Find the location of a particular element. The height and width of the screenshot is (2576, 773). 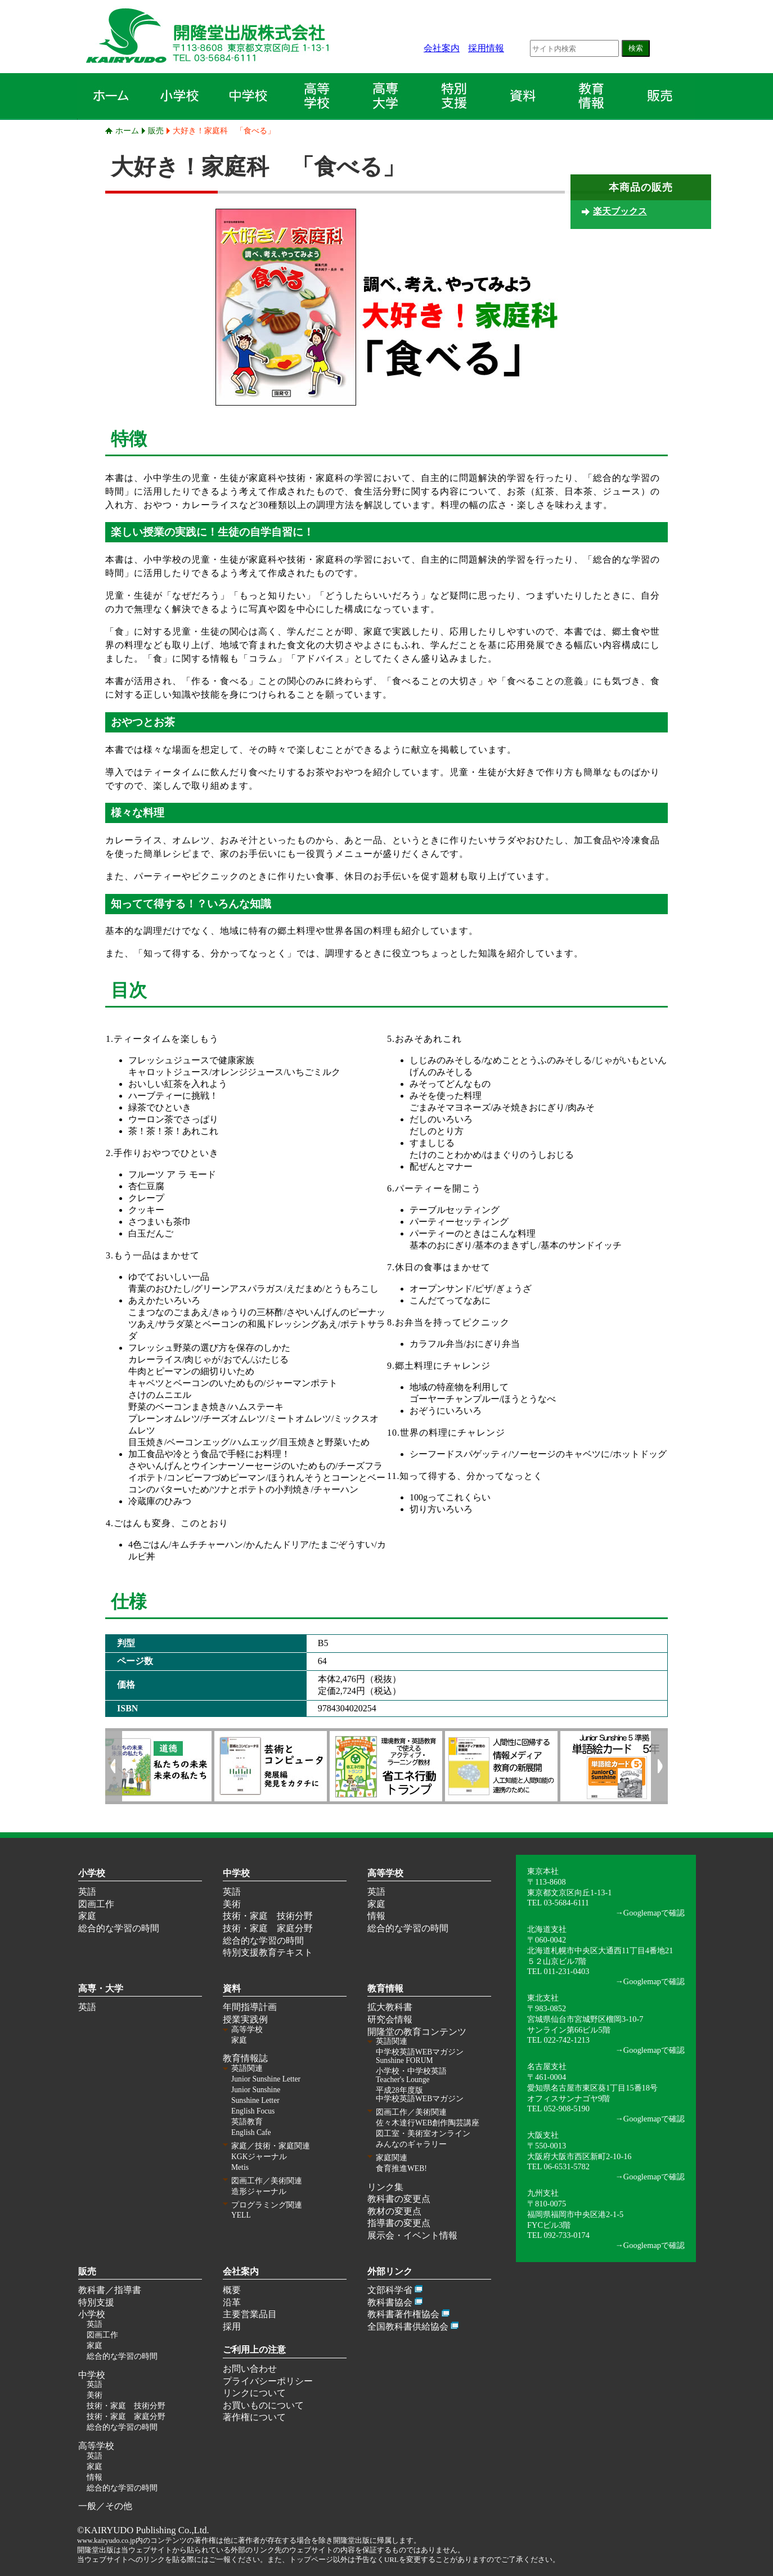

英語 is located at coordinates (87, 1891).